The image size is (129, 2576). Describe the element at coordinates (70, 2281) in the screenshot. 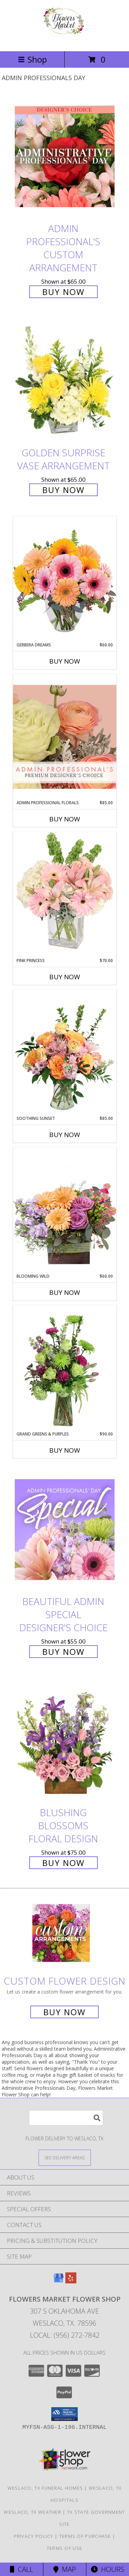

I see `[View our Yelp]` at that location.